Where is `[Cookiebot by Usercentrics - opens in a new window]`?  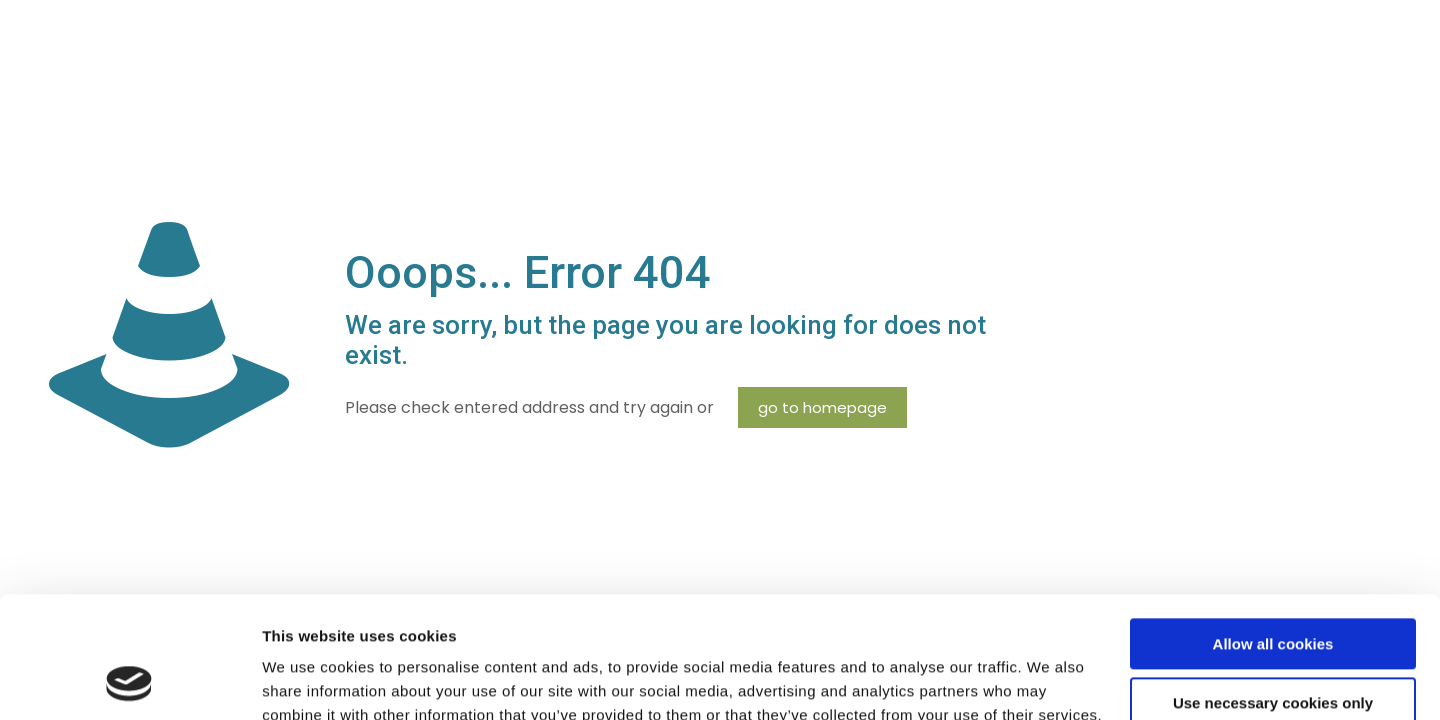
[Cookiebot by Usercentrics - opens in a new window] is located at coordinates (129, 681).